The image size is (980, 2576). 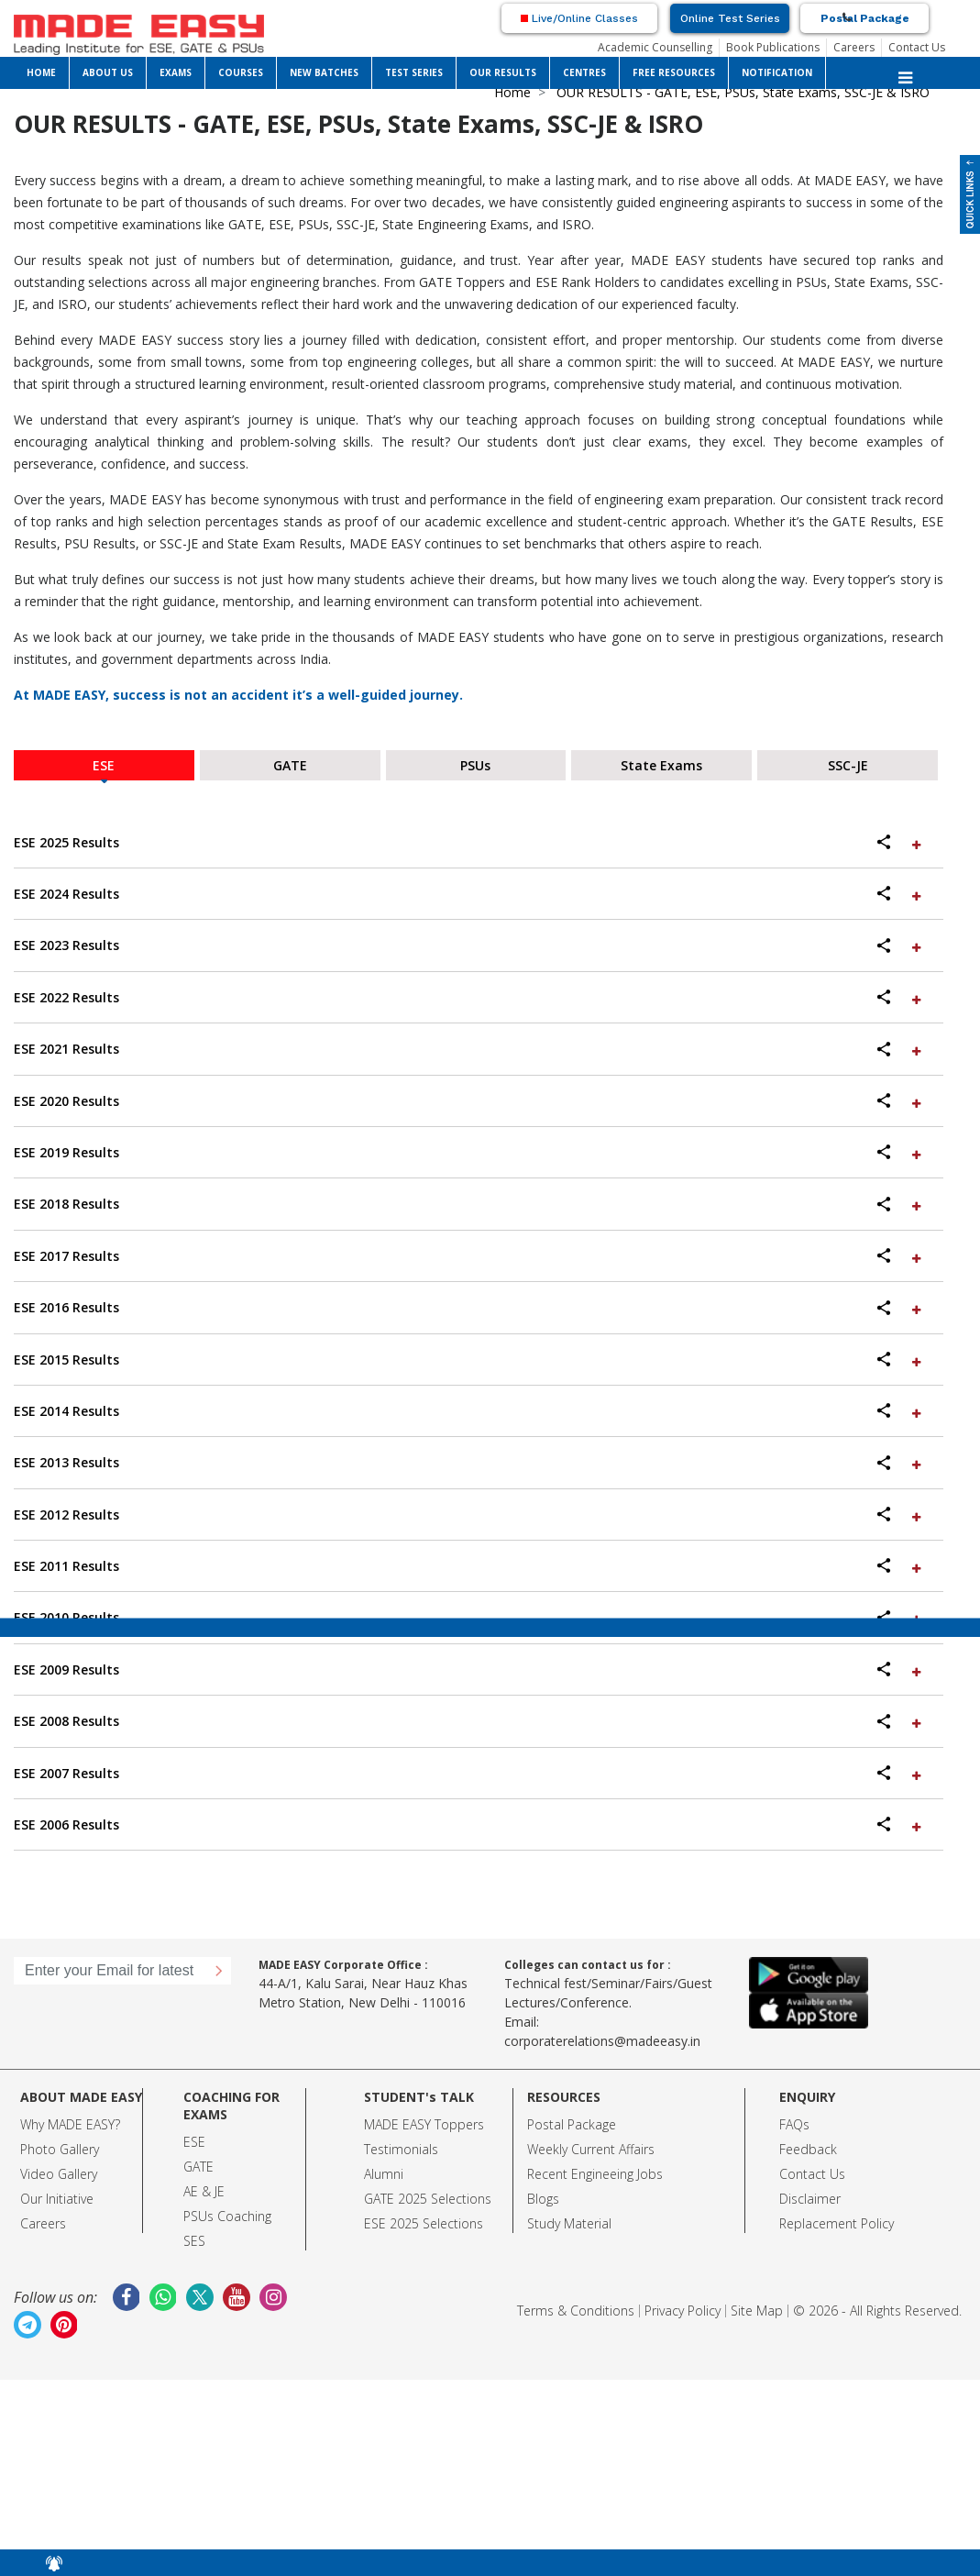 I want to click on Replacement Policy, so click(x=836, y=2223).